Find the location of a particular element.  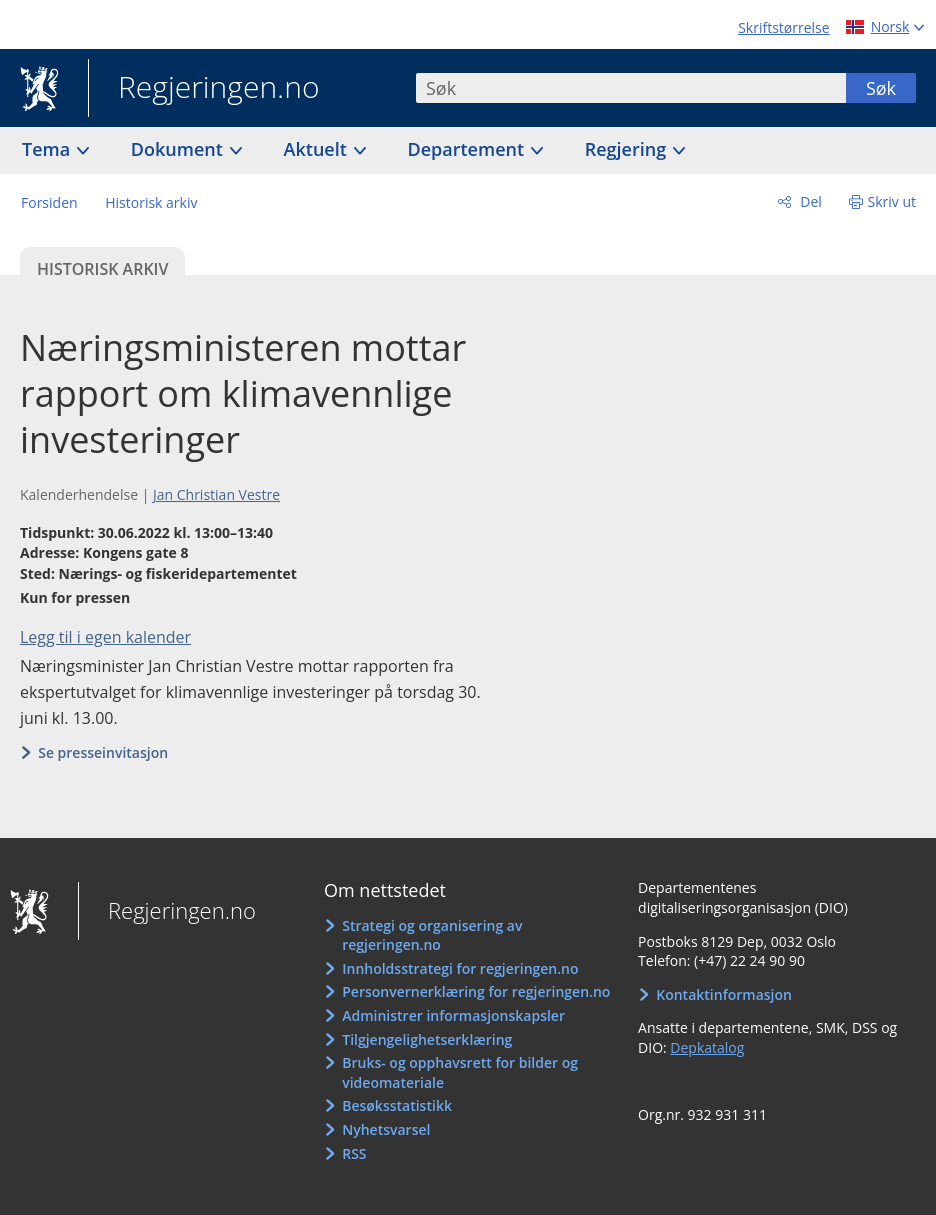

Innholdsstrategi for regjeringen.no is located at coordinates (460, 968).